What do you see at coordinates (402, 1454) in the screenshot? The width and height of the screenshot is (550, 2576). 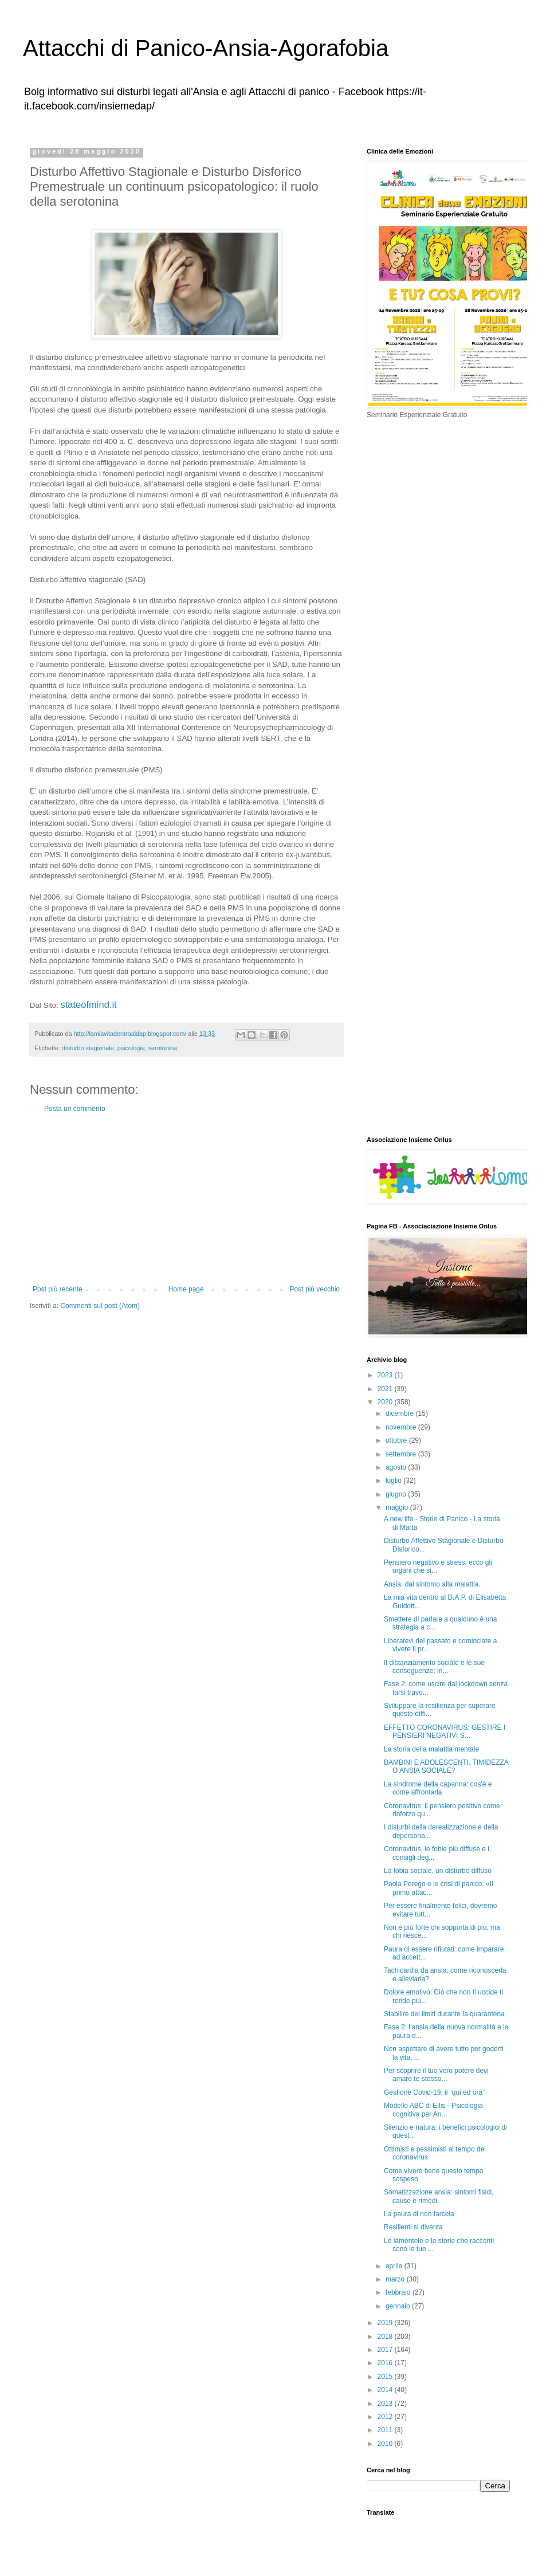 I see `settembre` at bounding box center [402, 1454].